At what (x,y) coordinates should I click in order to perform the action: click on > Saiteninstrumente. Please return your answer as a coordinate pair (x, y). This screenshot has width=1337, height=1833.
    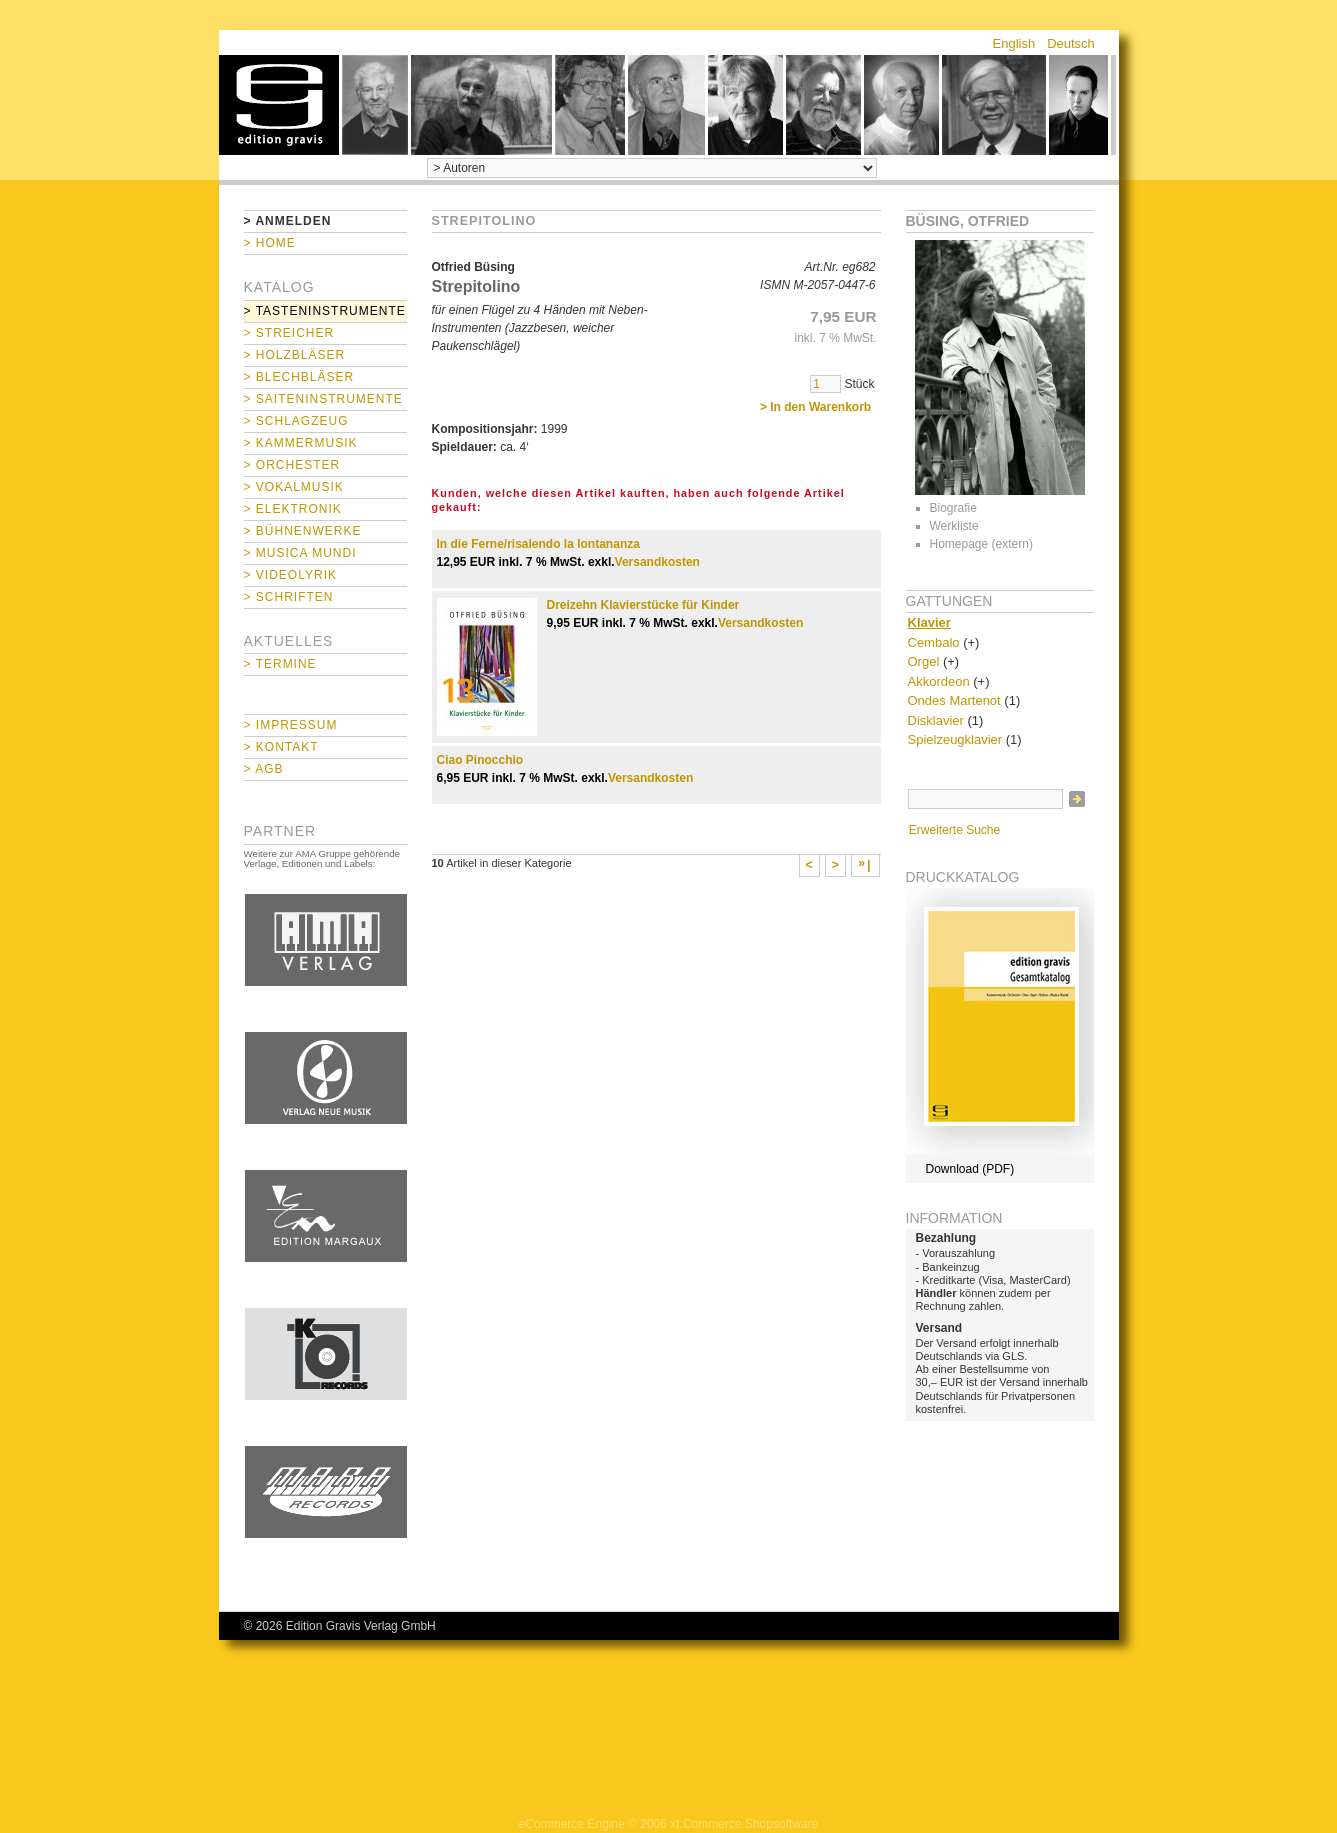
    Looking at the image, I should click on (323, 399).